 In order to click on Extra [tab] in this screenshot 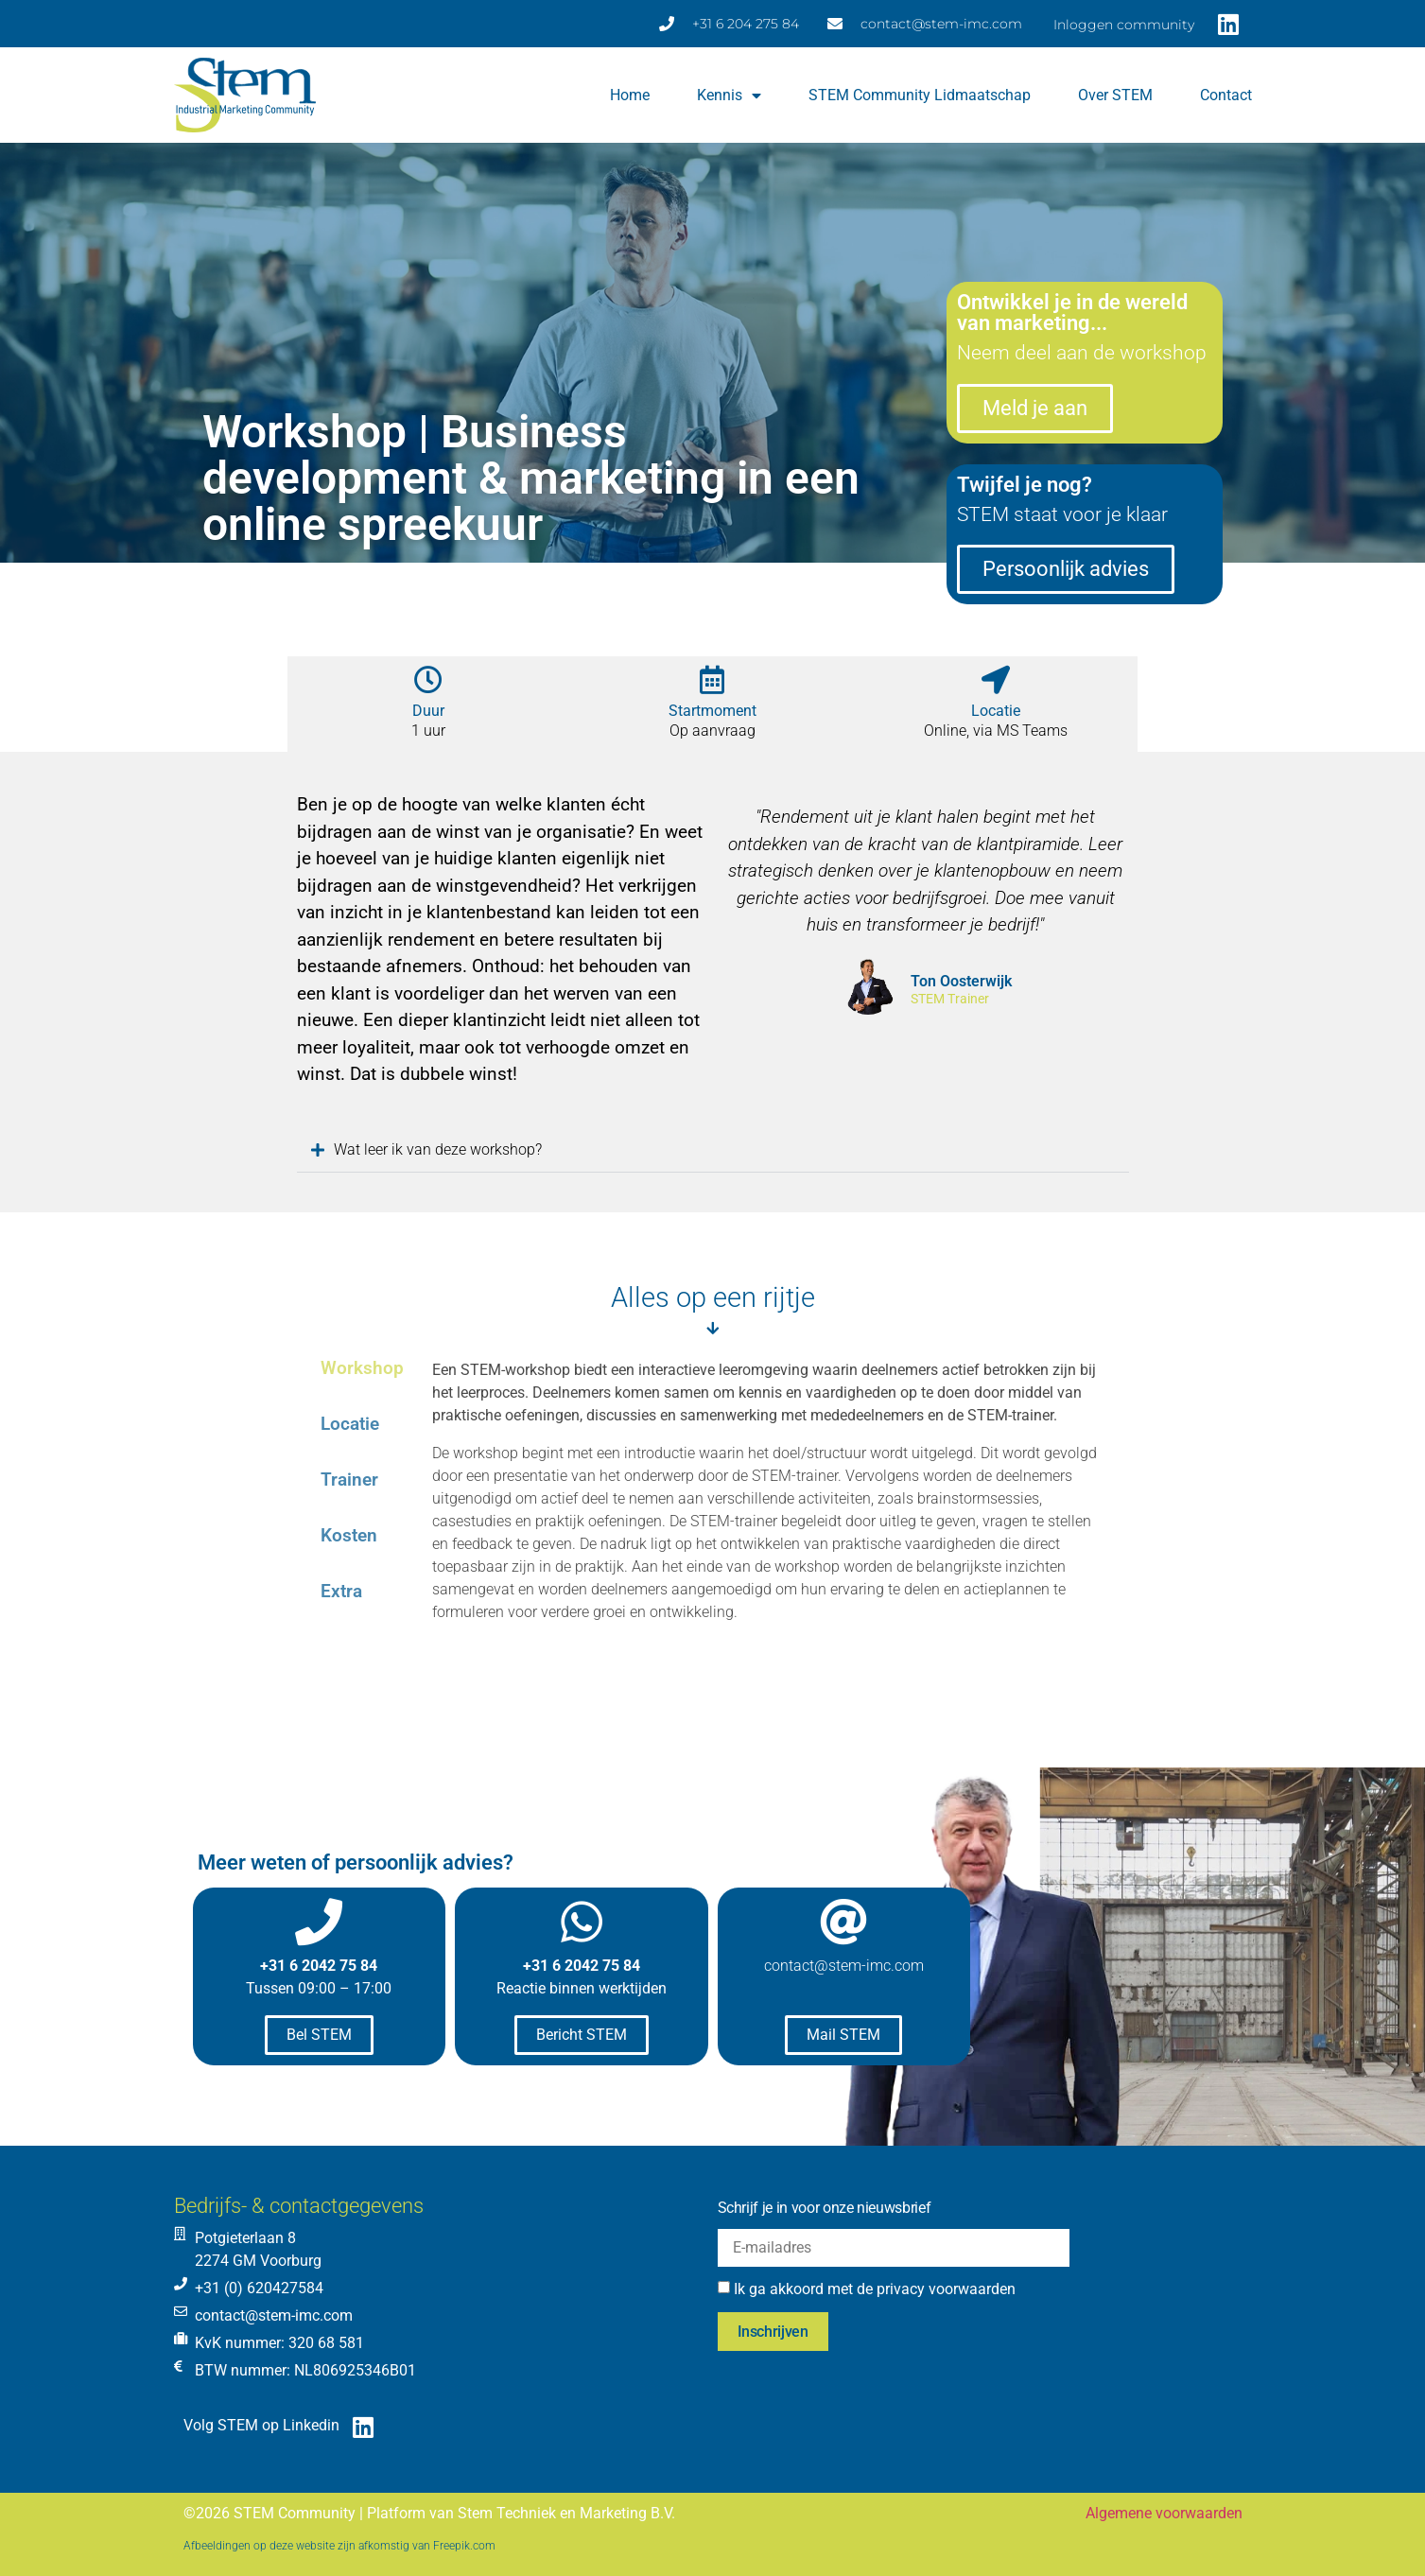, I will do `click(341, 1591)`.